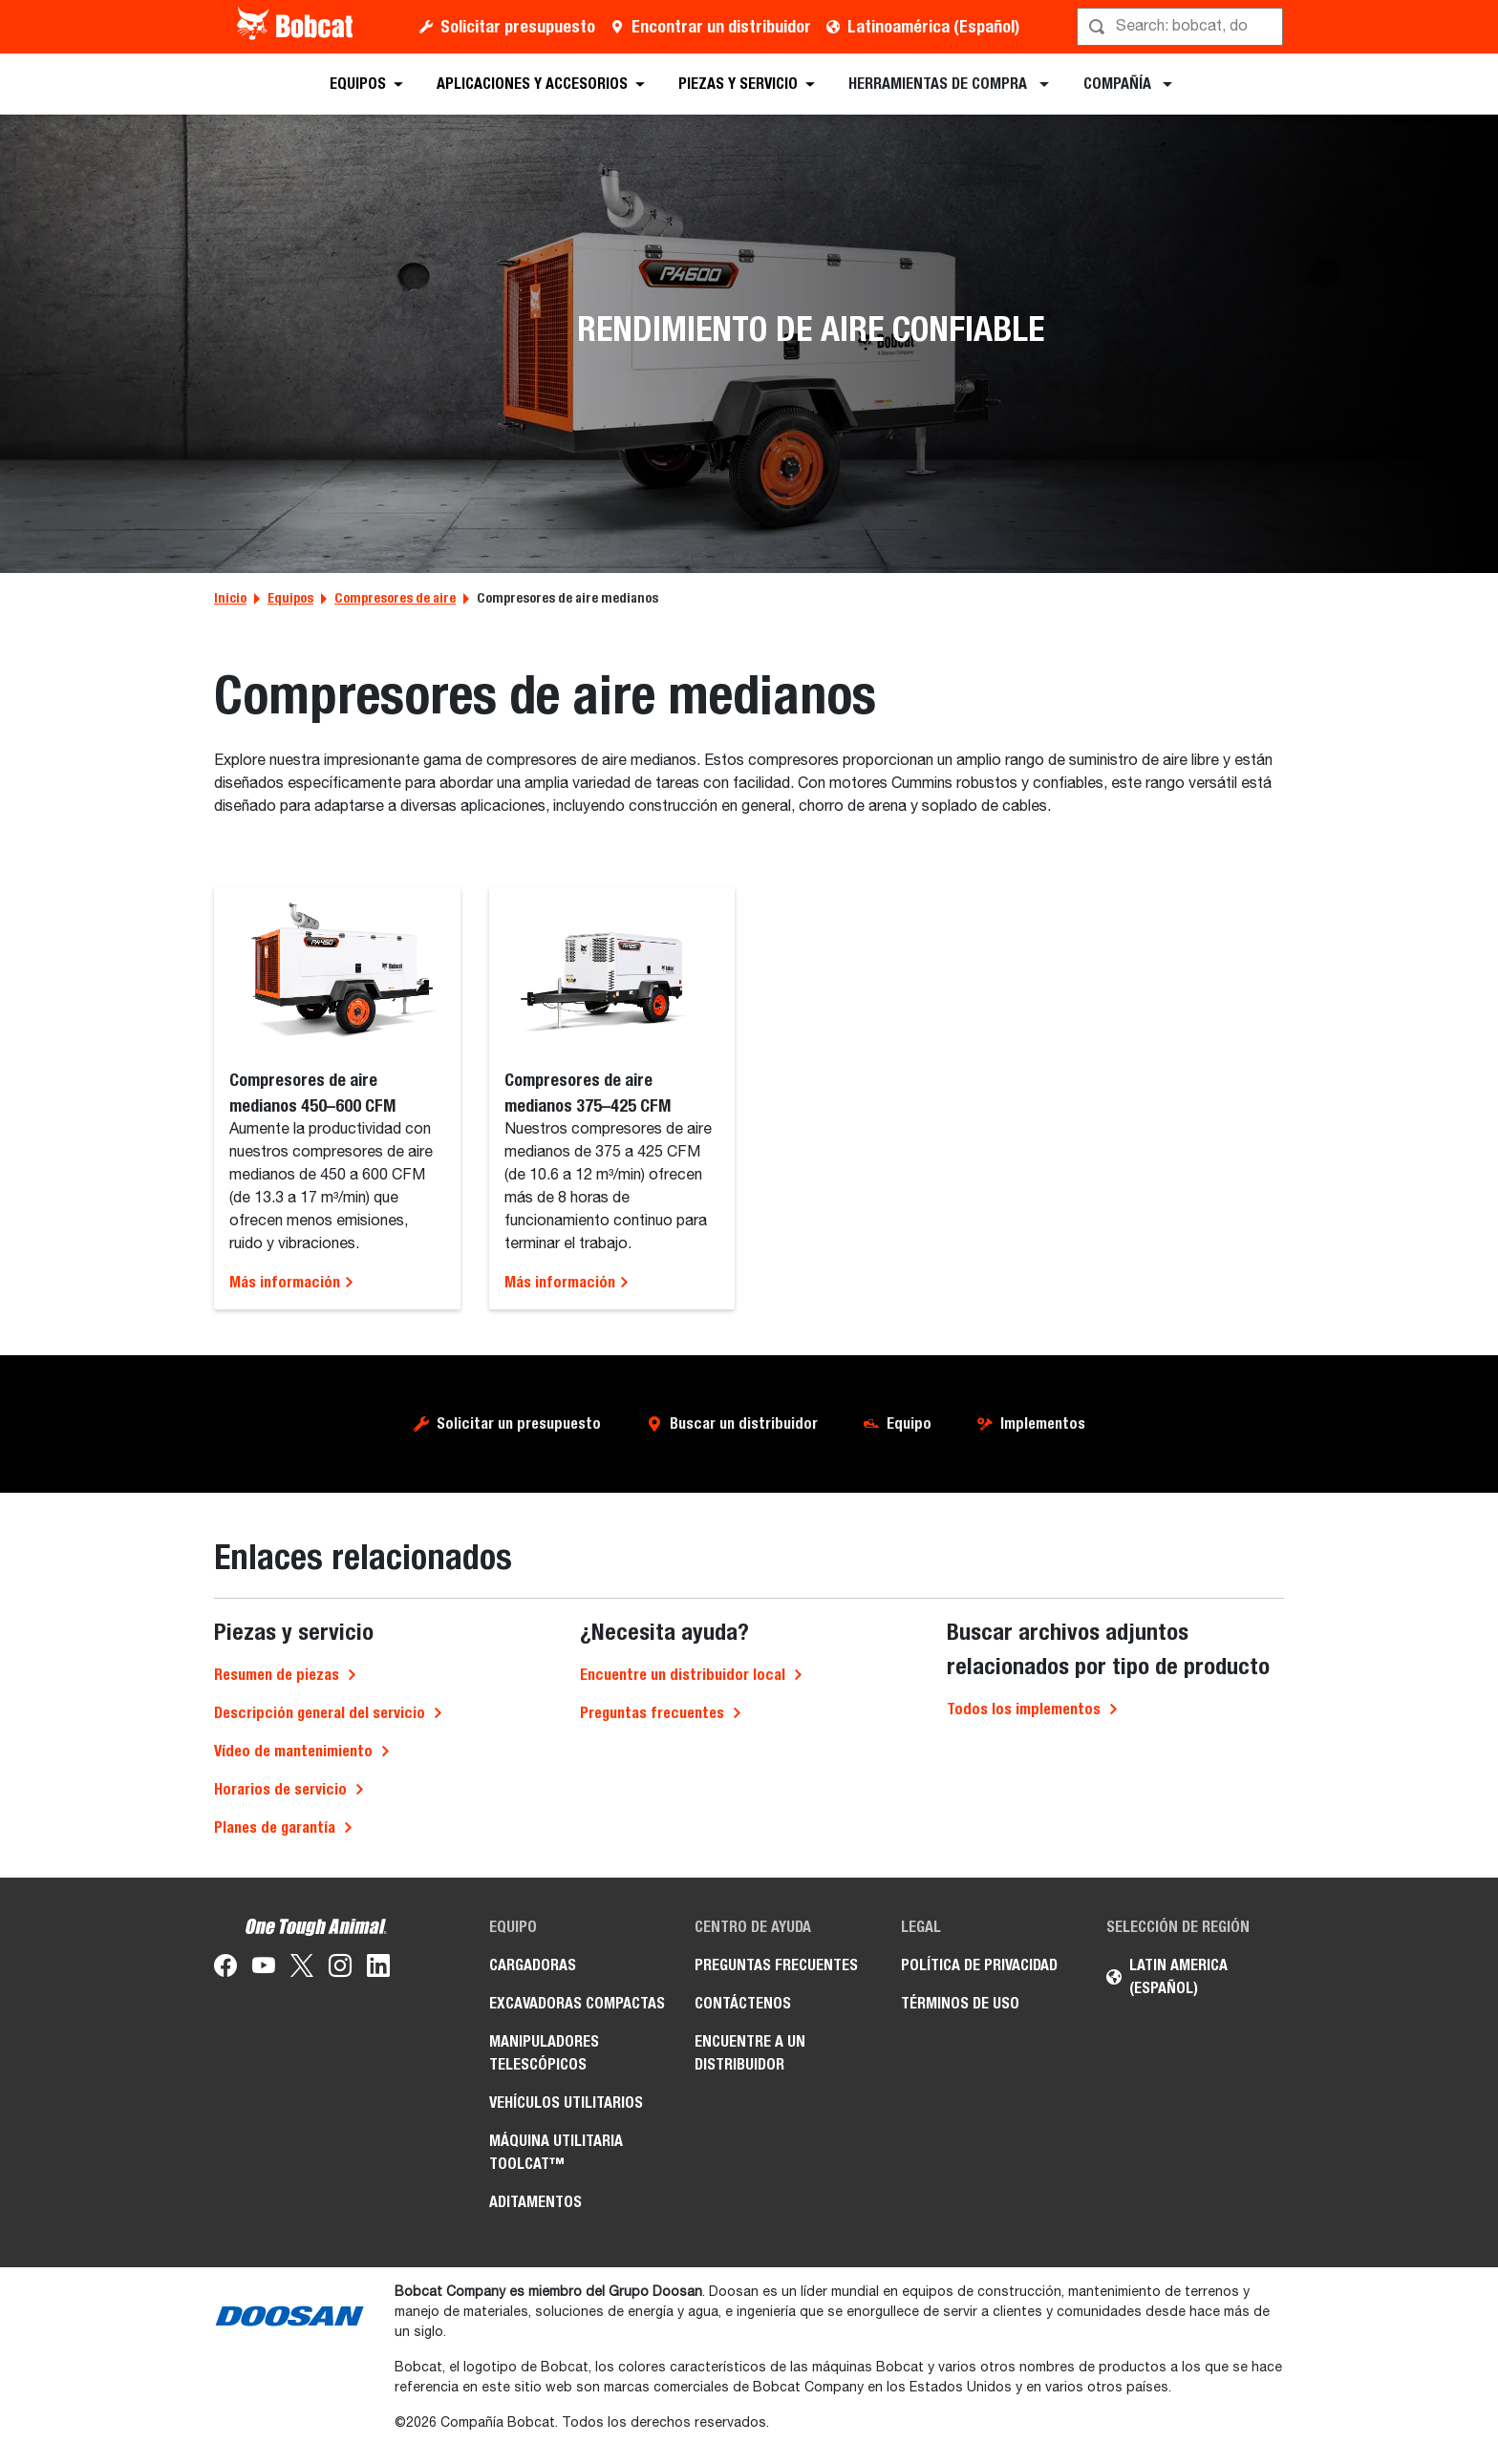 The image size is (1498, 2464). I want to click on Manipuladores Telescópicos, so click(544, 2052).